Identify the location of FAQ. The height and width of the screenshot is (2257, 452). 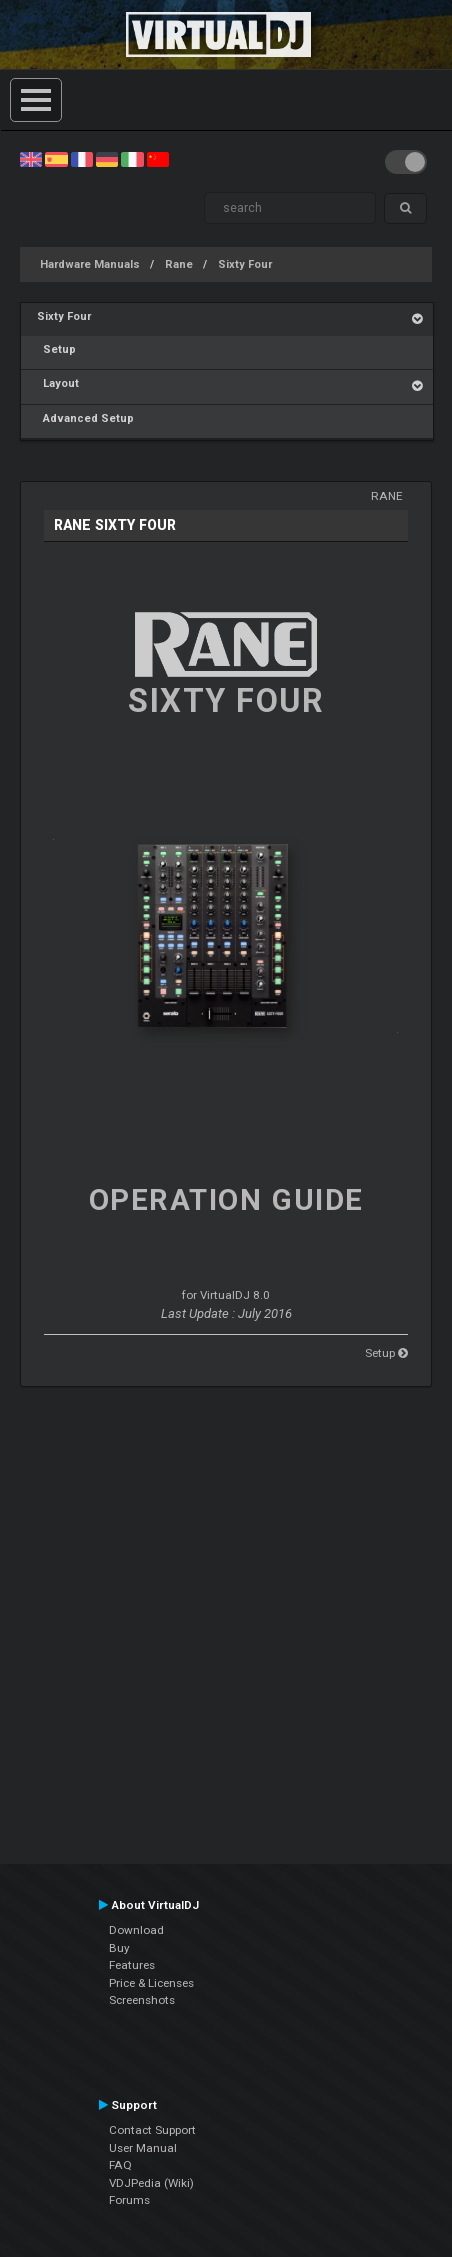
(120, 2165).